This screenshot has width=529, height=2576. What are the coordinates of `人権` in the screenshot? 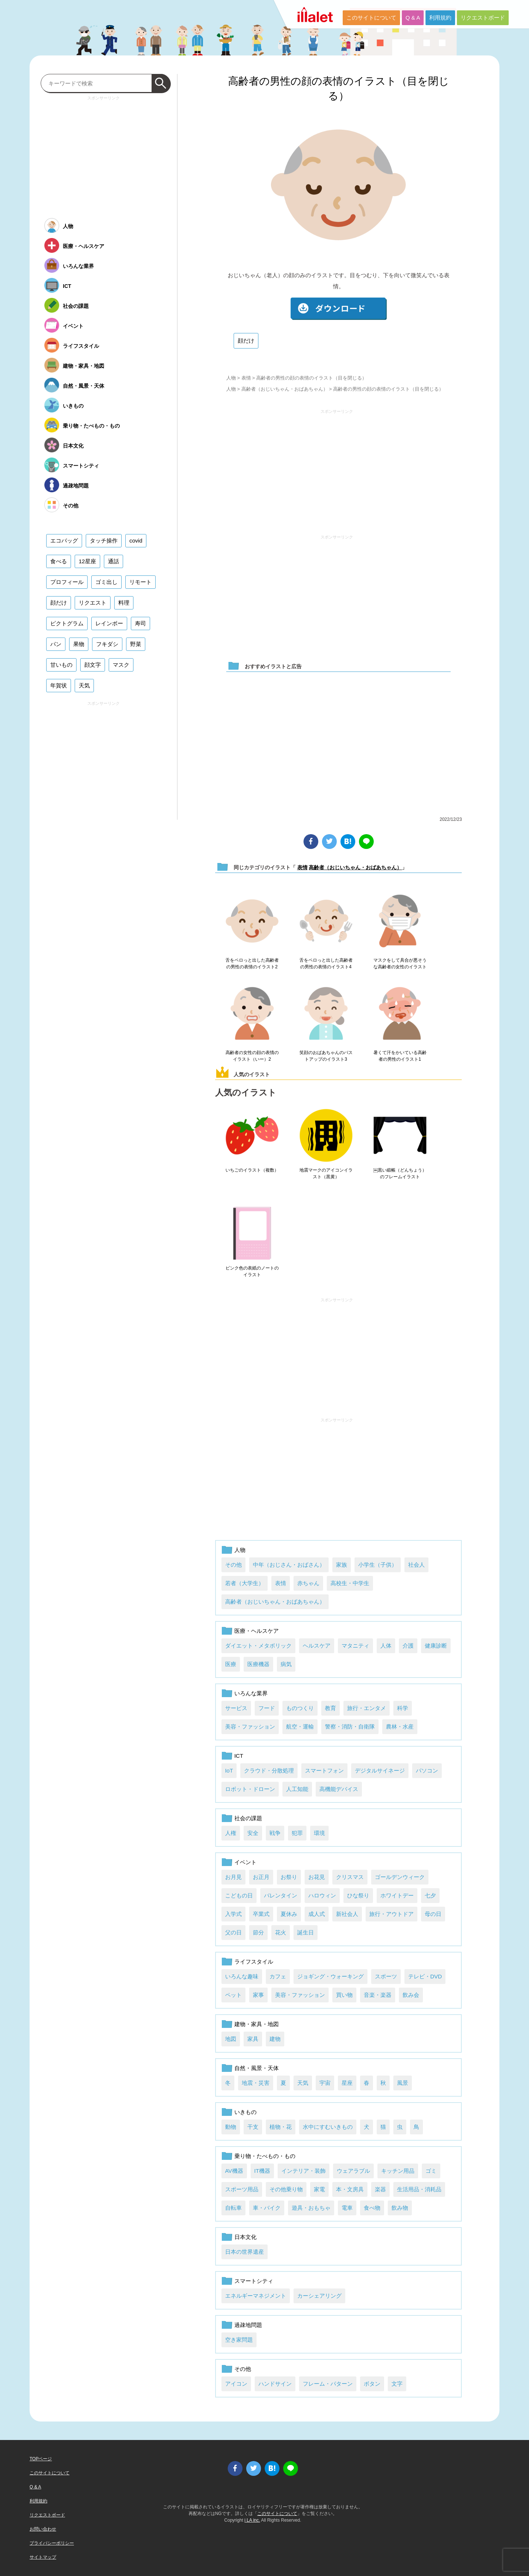 It's located at (230, 1833).